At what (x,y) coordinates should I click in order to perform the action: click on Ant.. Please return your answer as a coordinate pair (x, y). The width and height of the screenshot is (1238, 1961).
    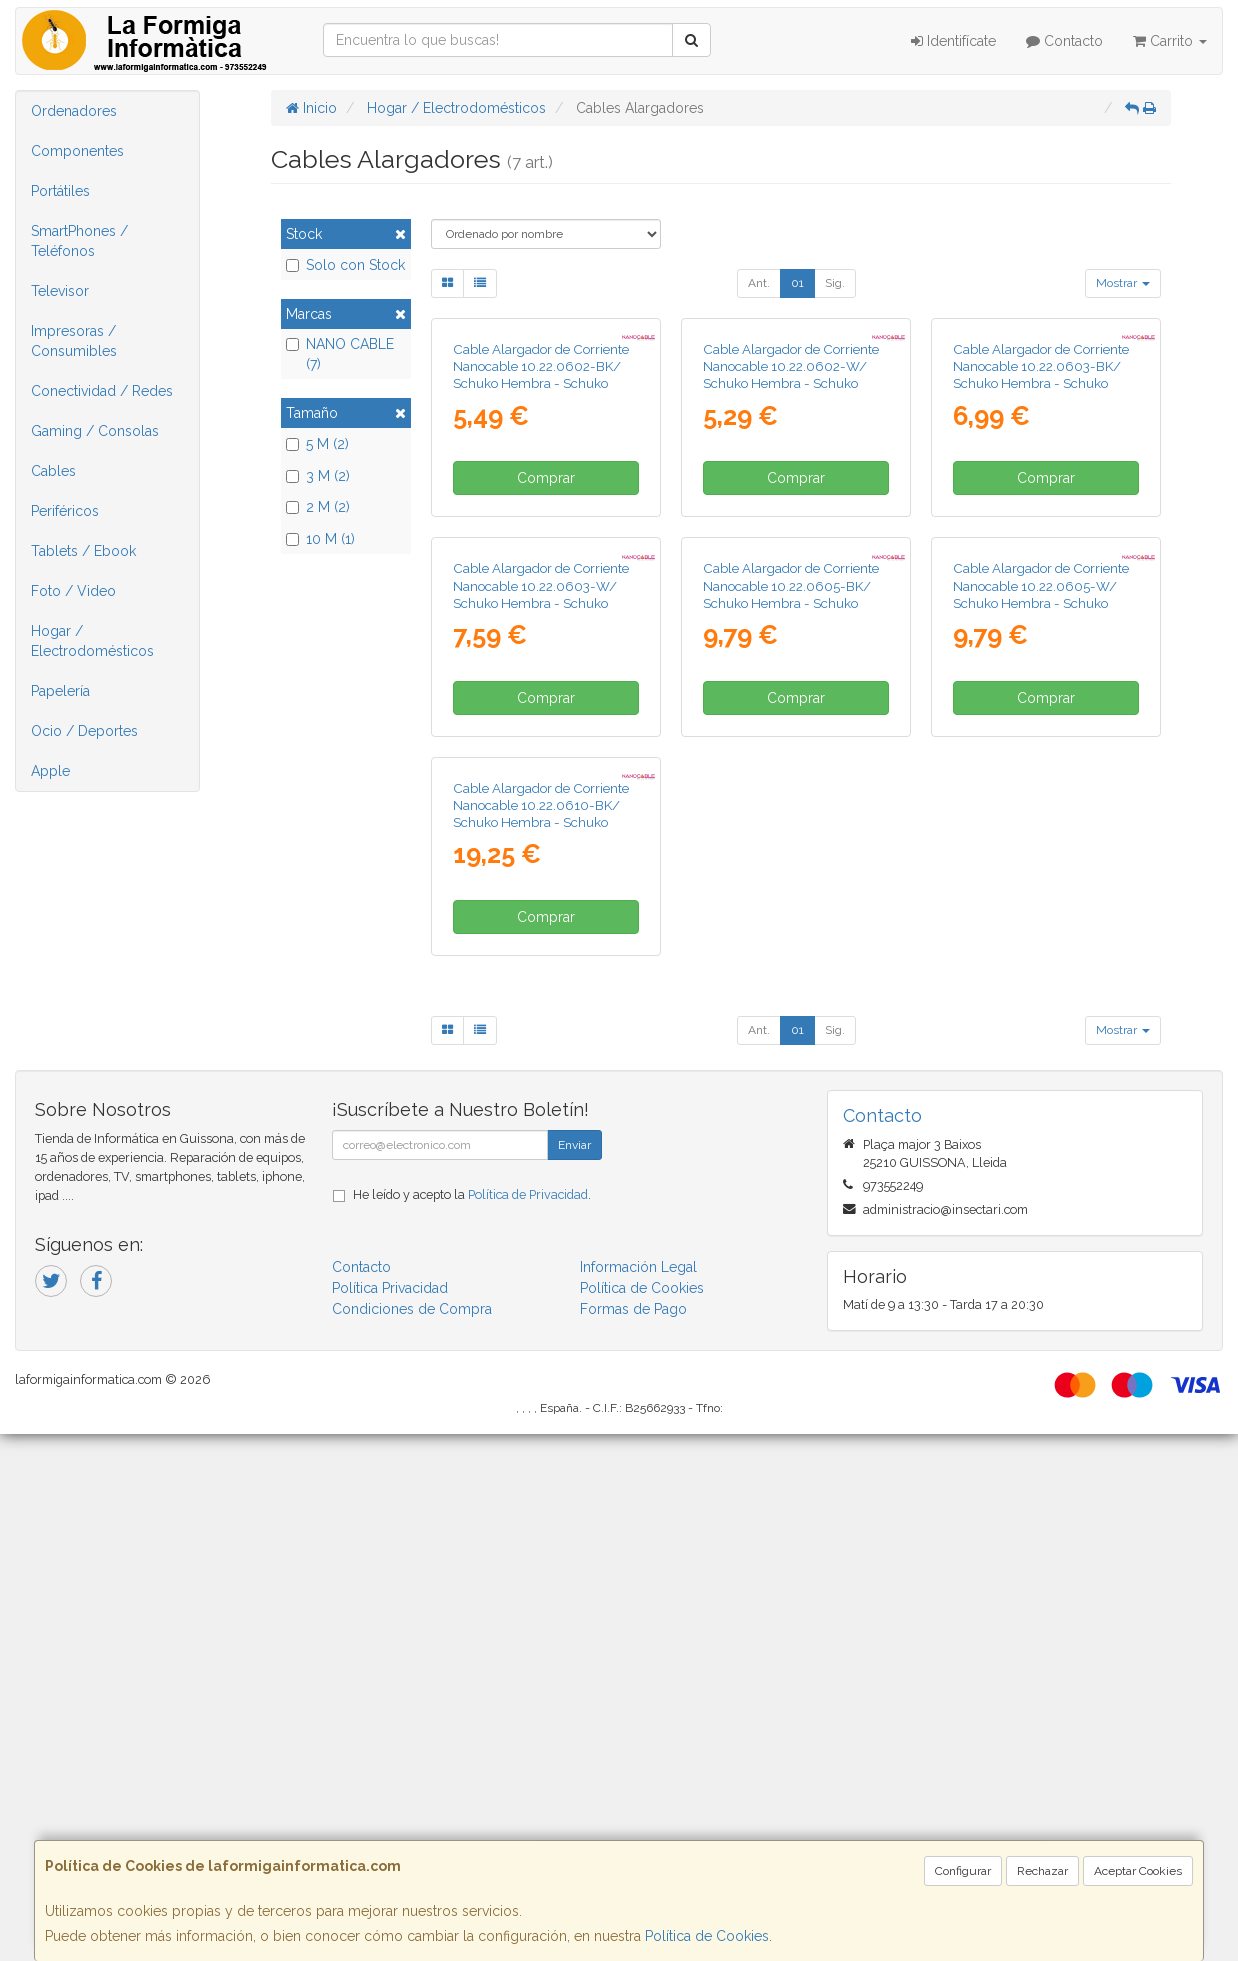
    Looking at the image, I should click on (759, 283).